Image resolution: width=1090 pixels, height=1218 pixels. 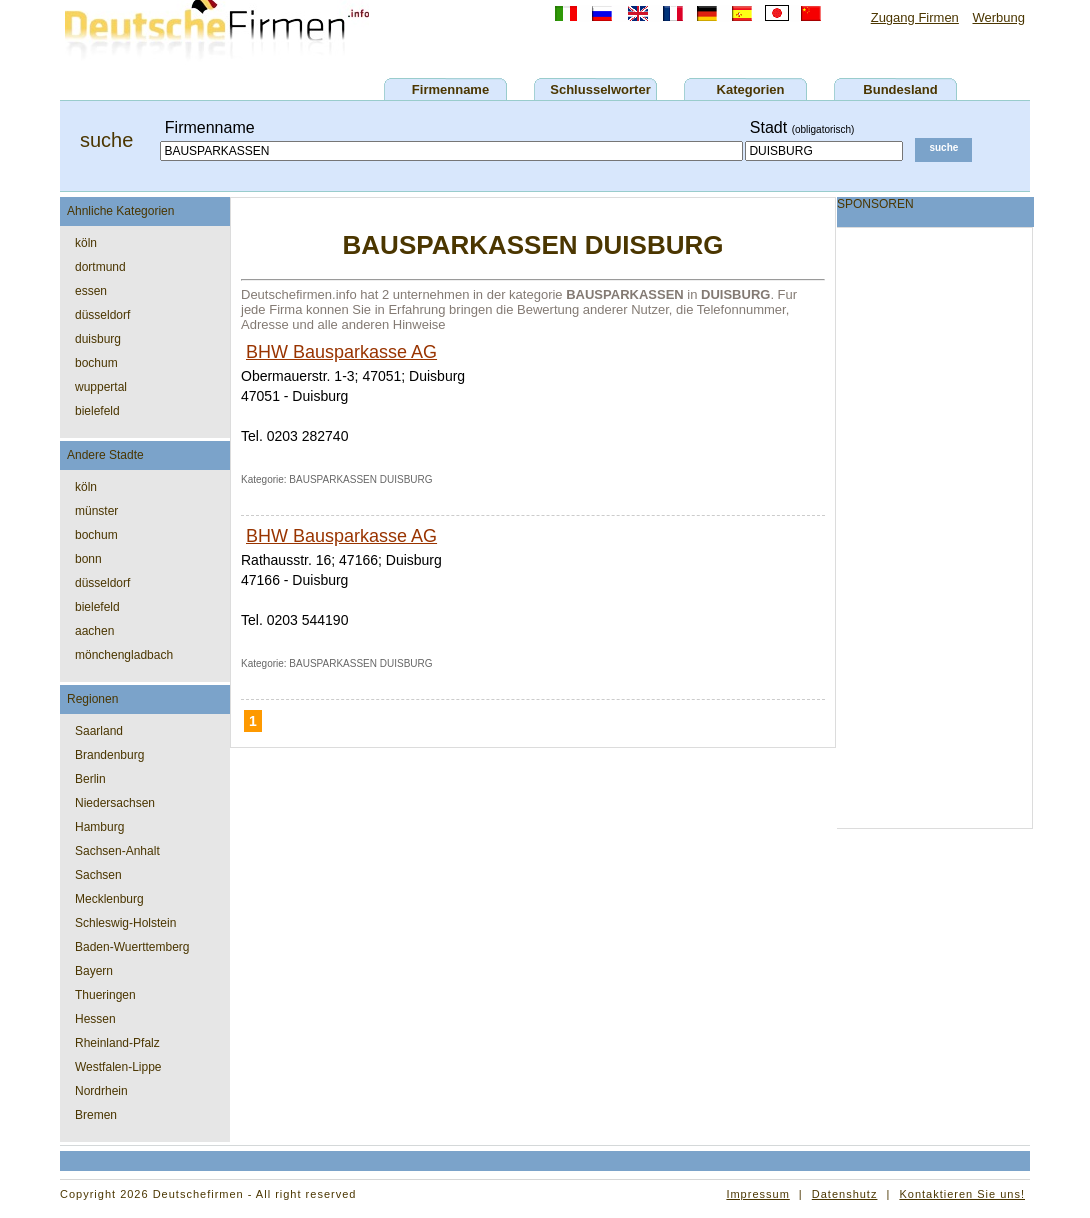 I want to click on Westfalen-Lippe, so click(x=118, y=1067).